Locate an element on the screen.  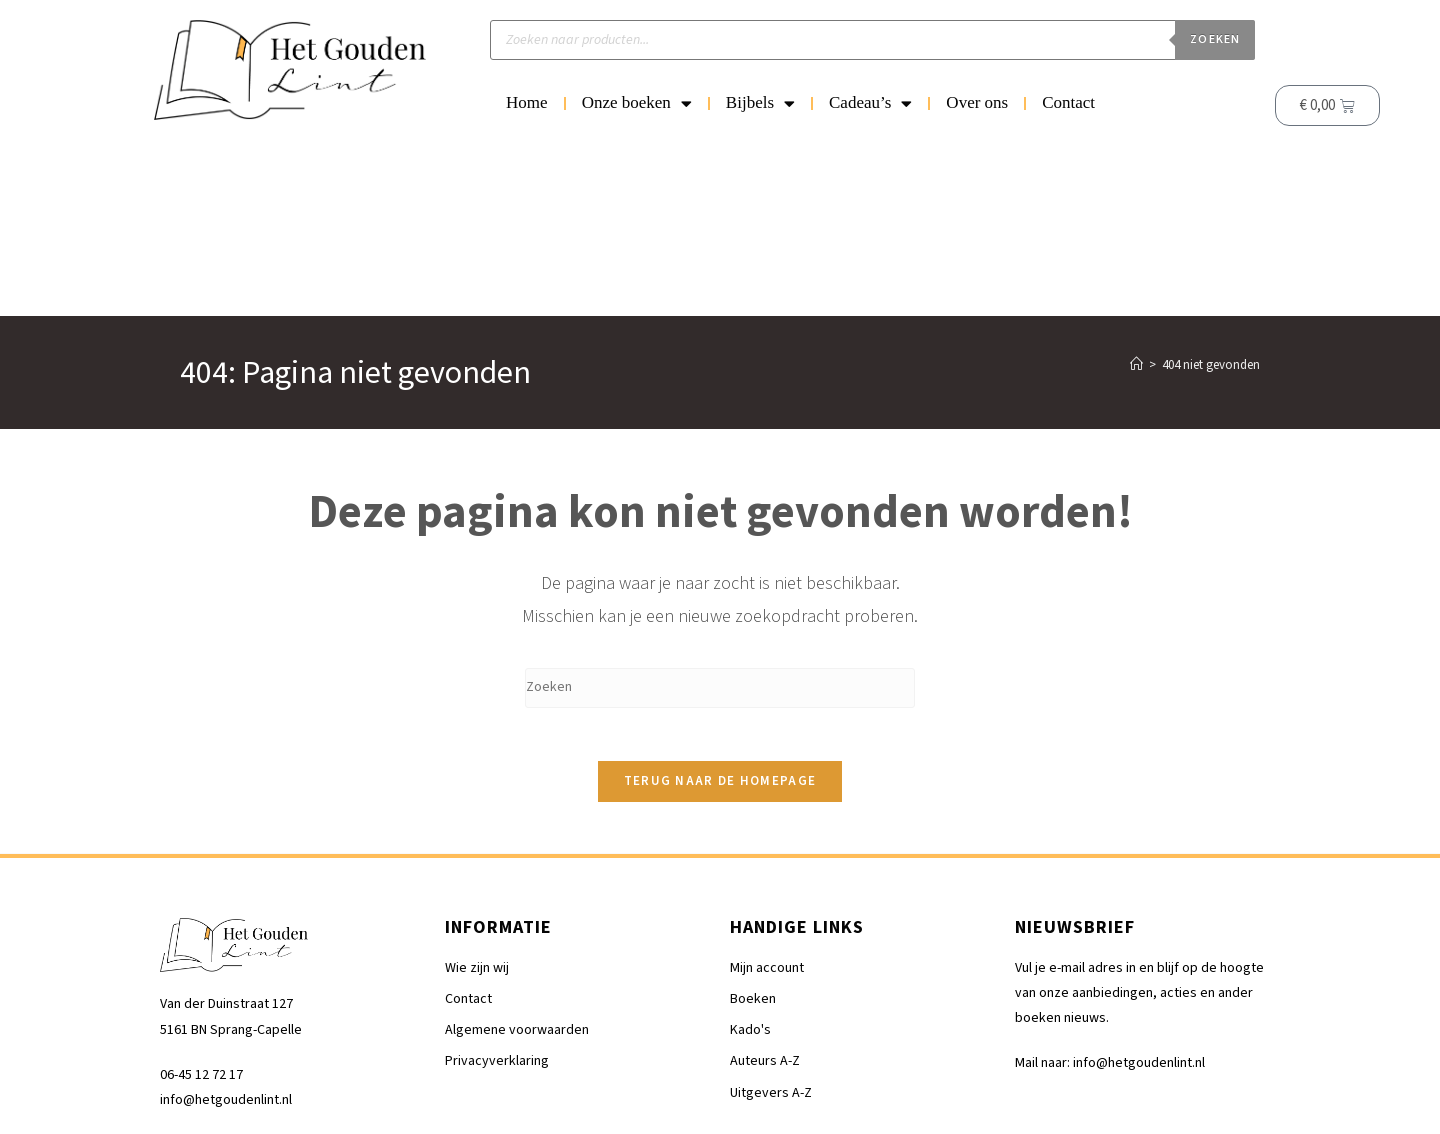
Bijbels is located at coordinates (760, 103).